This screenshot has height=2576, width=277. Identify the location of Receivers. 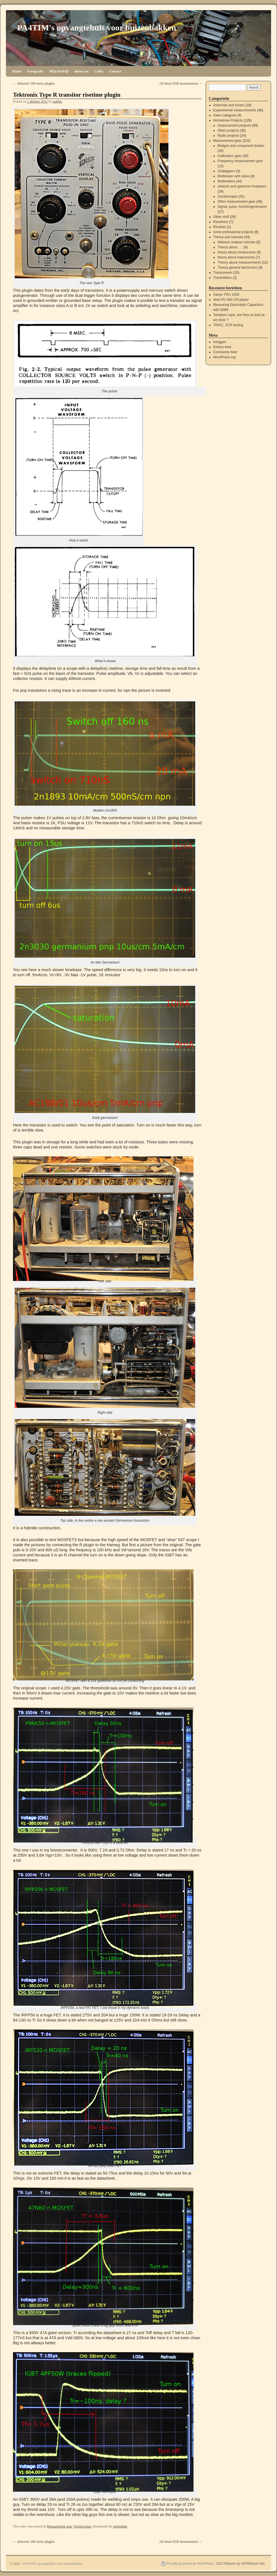
(220, 222).